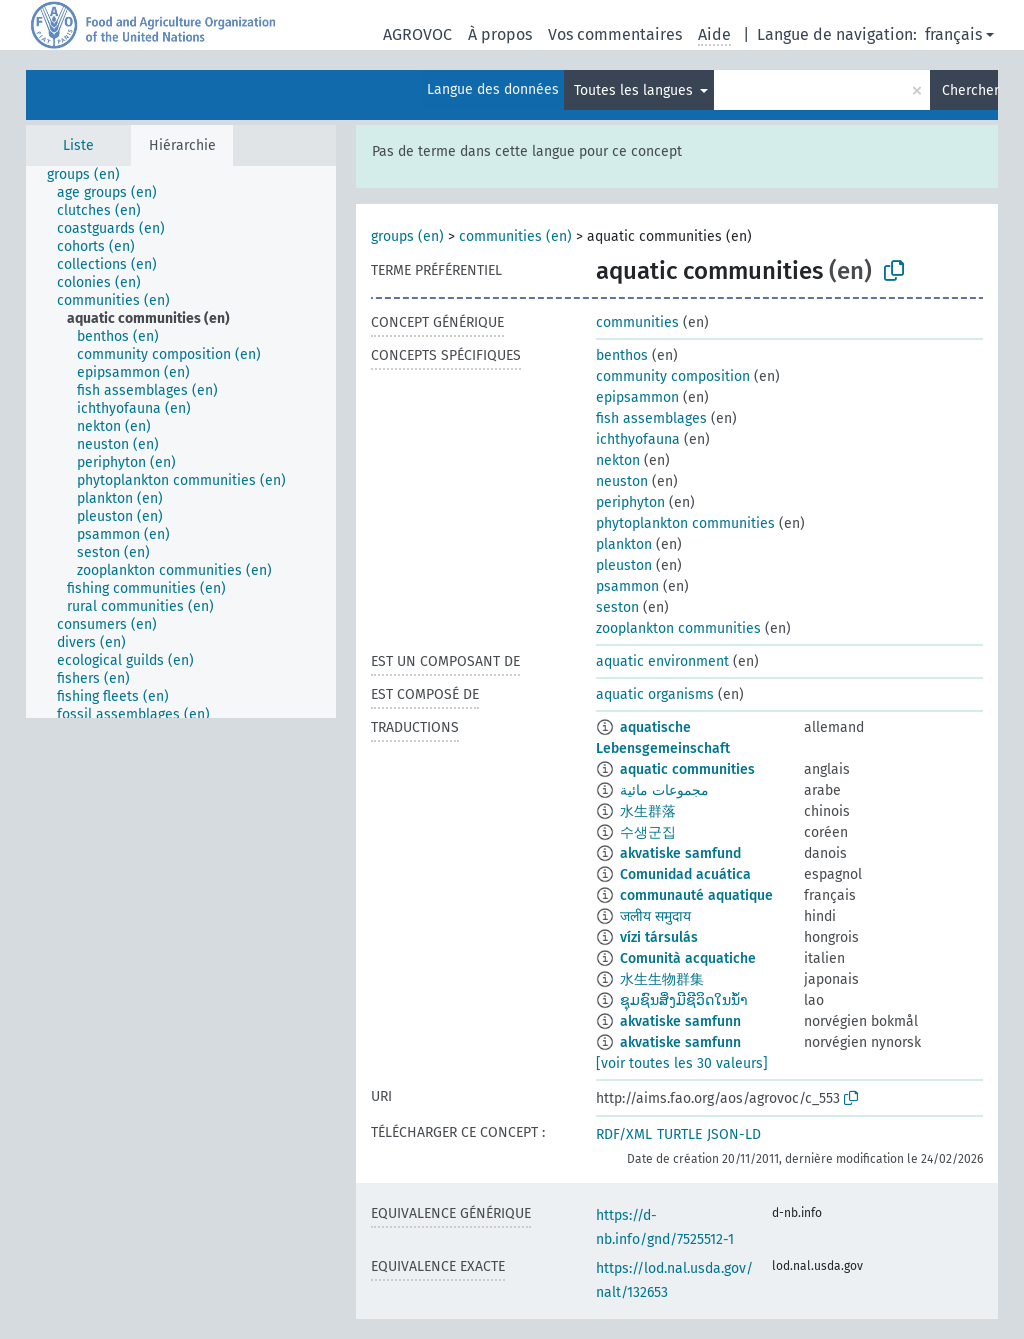 The image size is (1024, 1339). I want to click on JSON-LD, so click(734, 1134).